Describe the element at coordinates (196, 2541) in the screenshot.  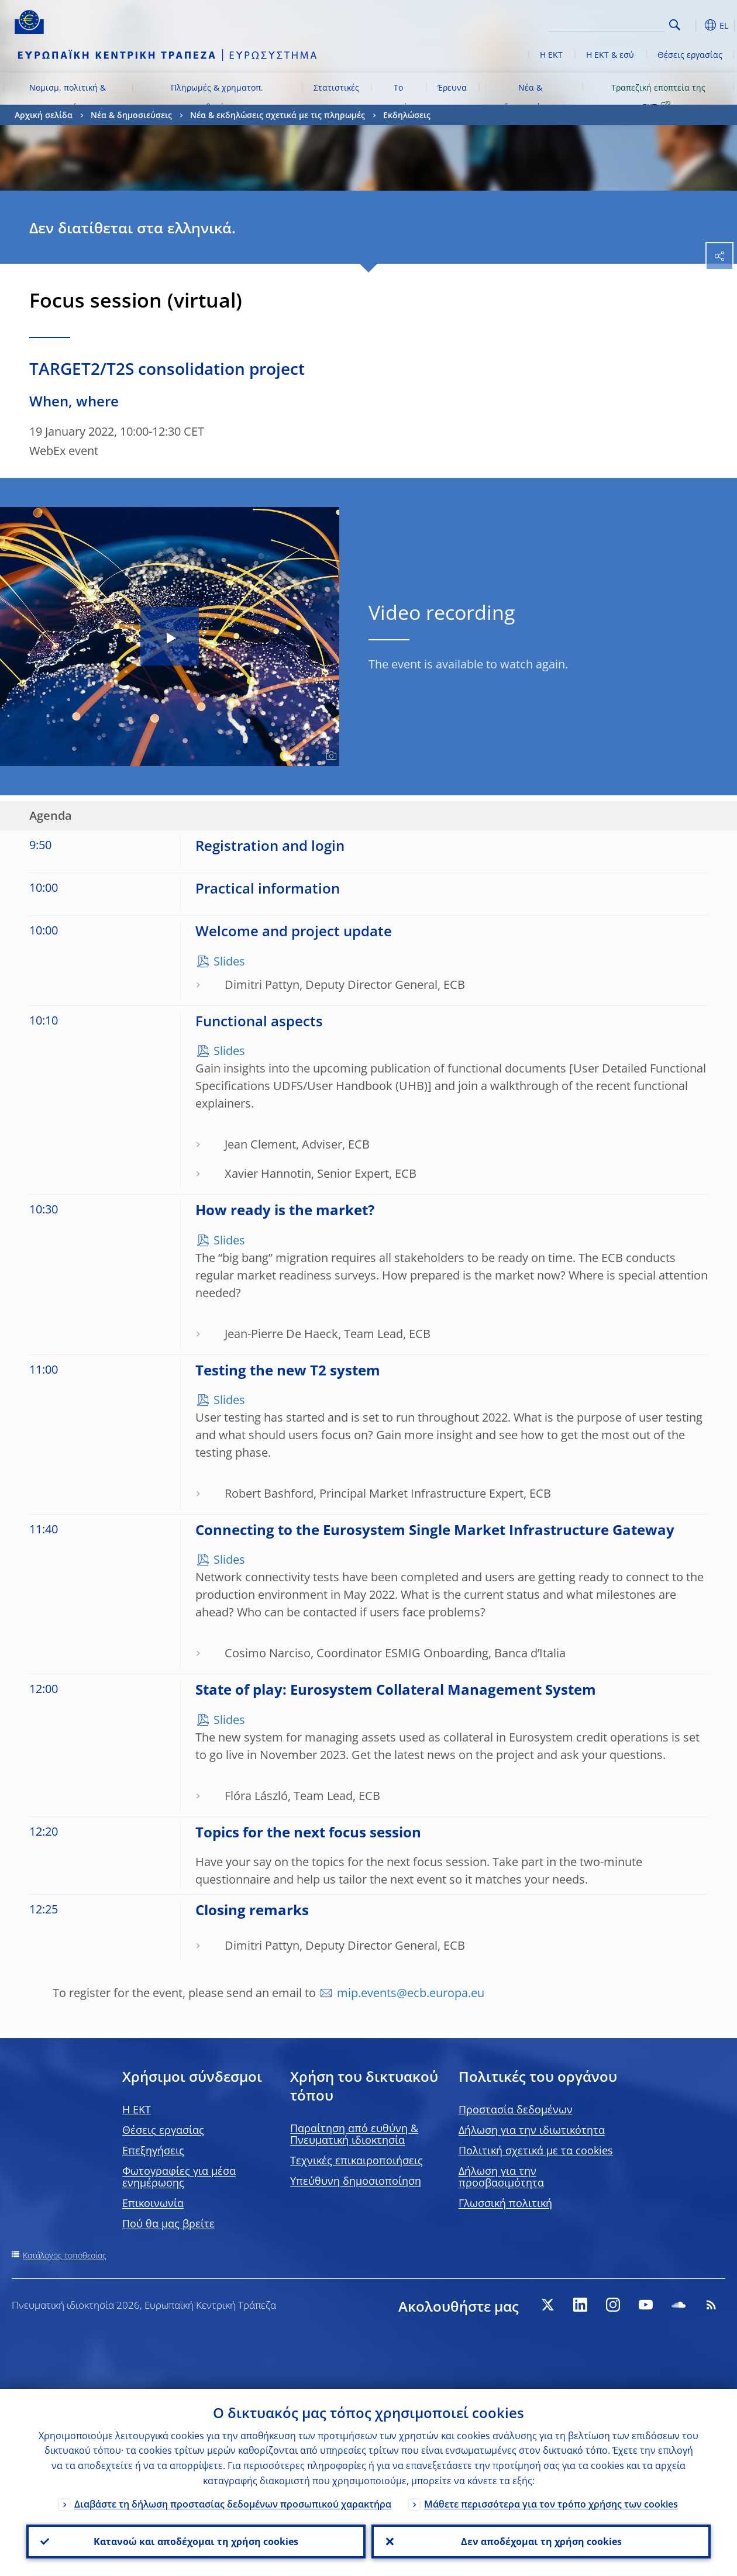
I see `Κατανοώ και αποδέχομαι τη χρήση cookies` at that location.